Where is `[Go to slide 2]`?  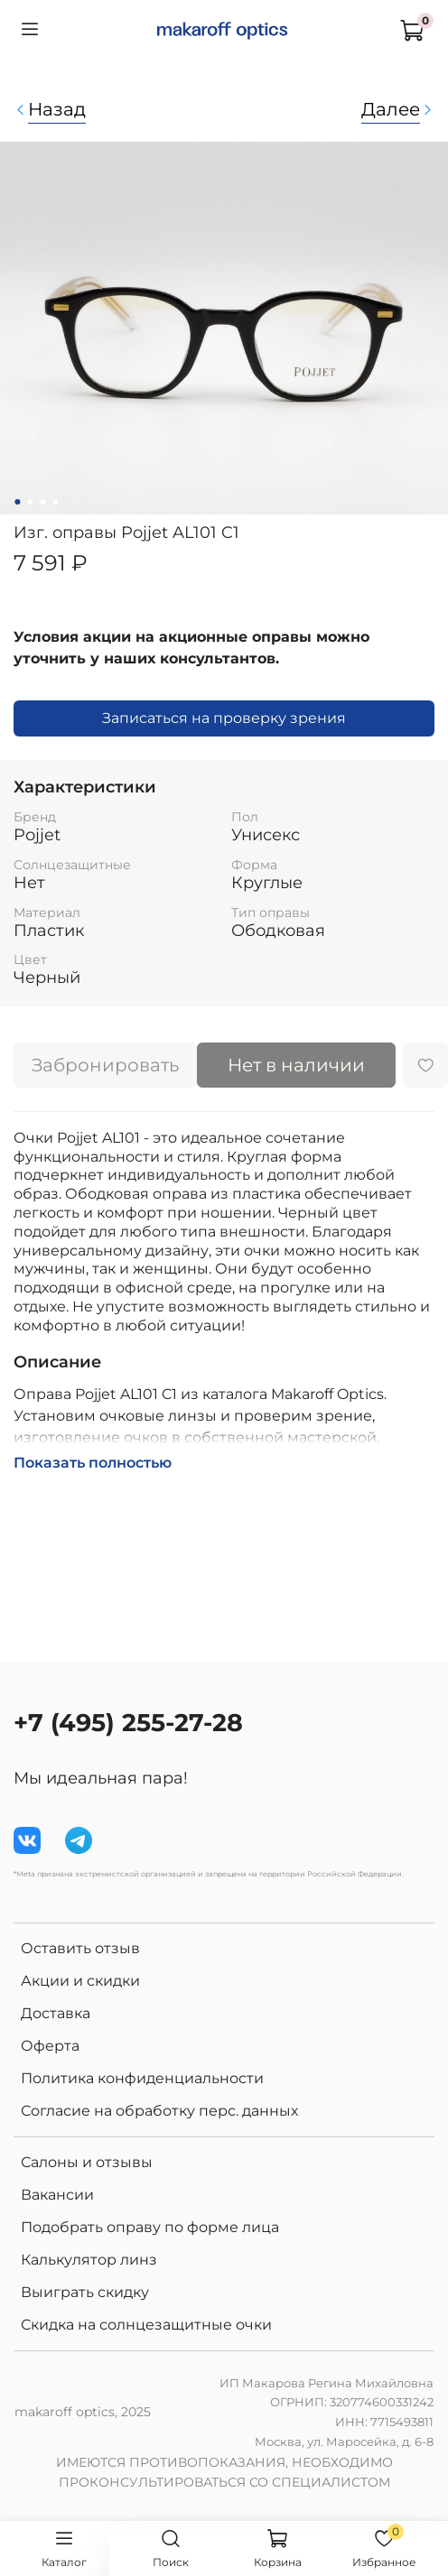 [Go to slide 2] is located at coordinates (30, 502).